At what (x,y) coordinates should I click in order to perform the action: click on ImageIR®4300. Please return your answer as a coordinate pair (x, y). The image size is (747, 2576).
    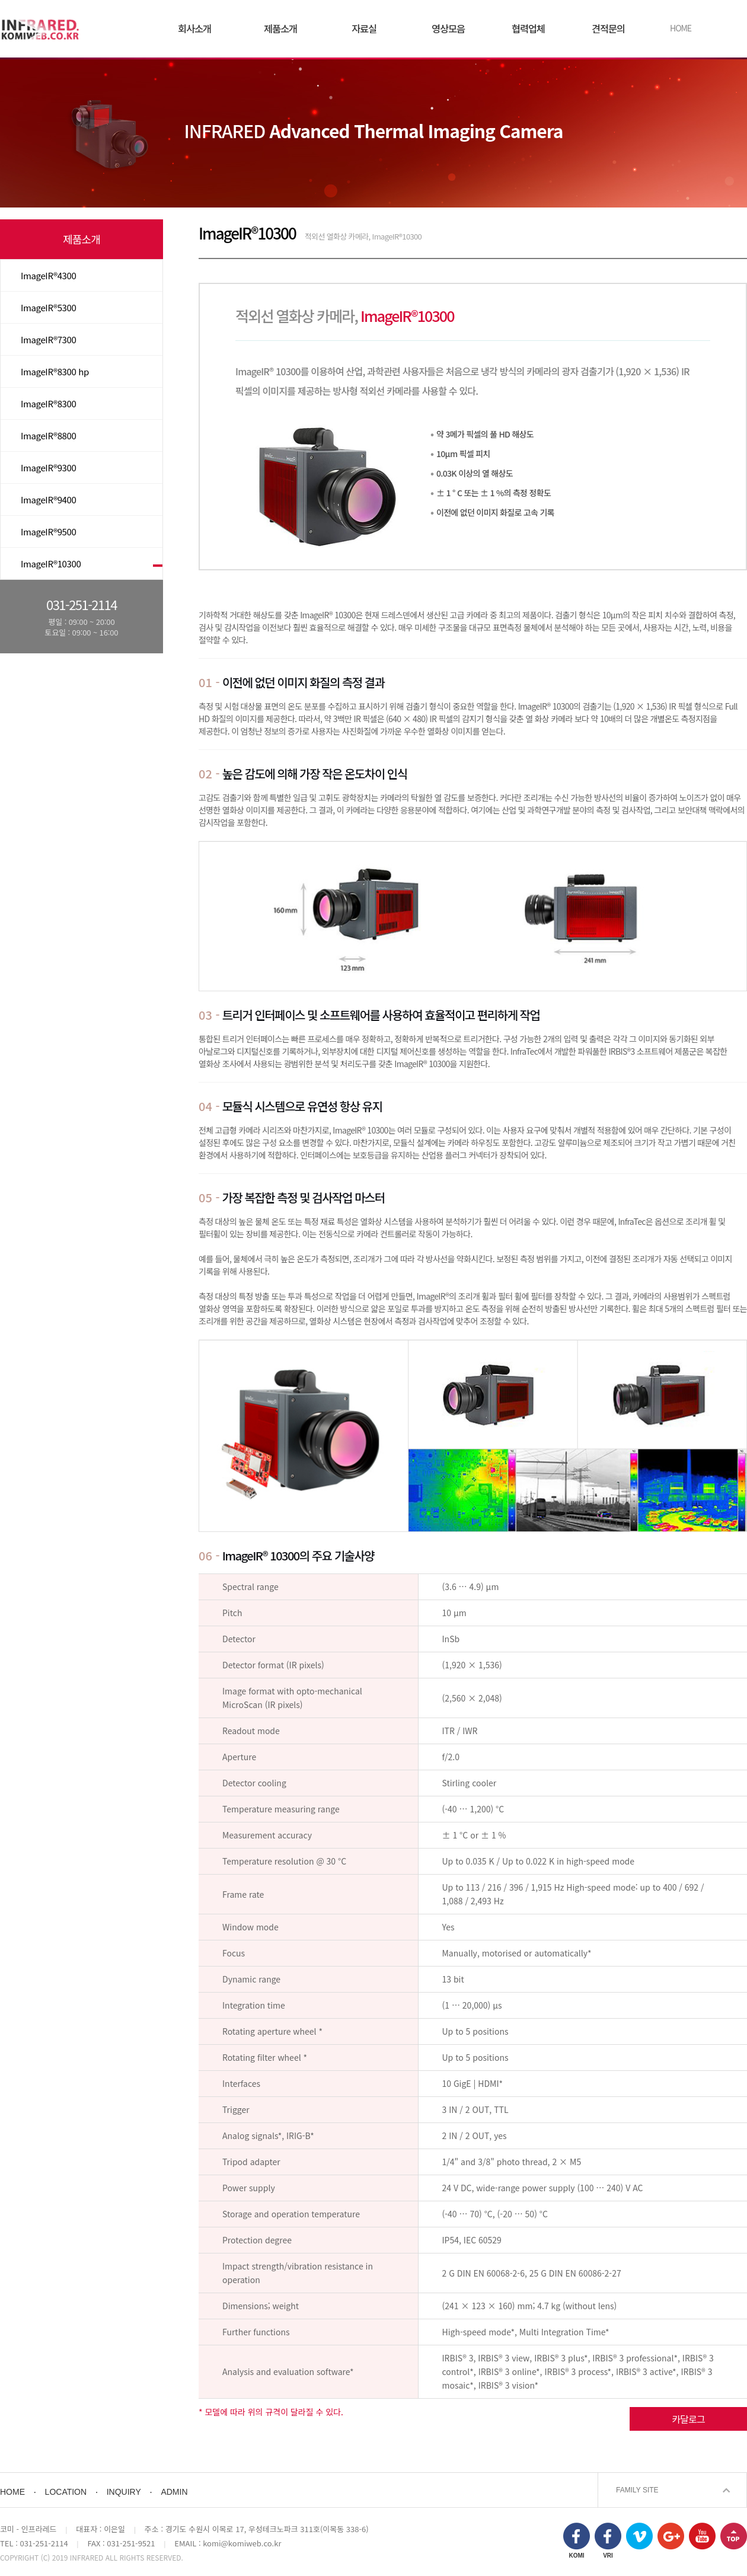
    Looking at the image, I should click on (48, 275).